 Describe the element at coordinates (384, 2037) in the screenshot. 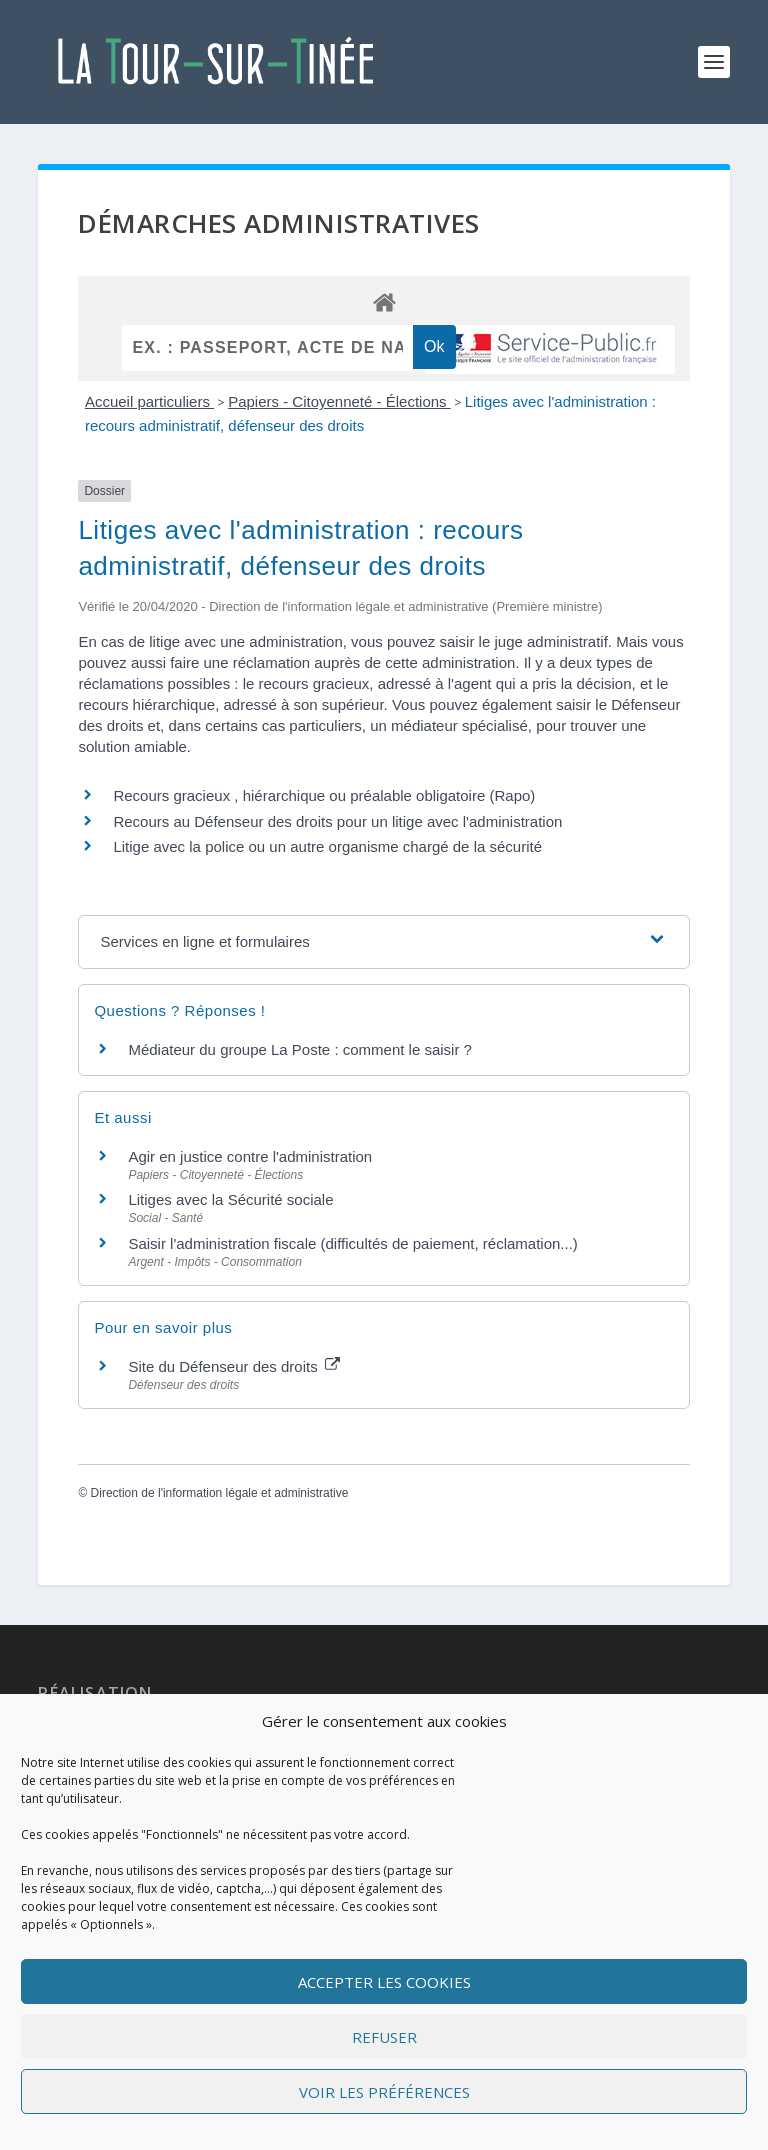

I see `Refuser` at that location.